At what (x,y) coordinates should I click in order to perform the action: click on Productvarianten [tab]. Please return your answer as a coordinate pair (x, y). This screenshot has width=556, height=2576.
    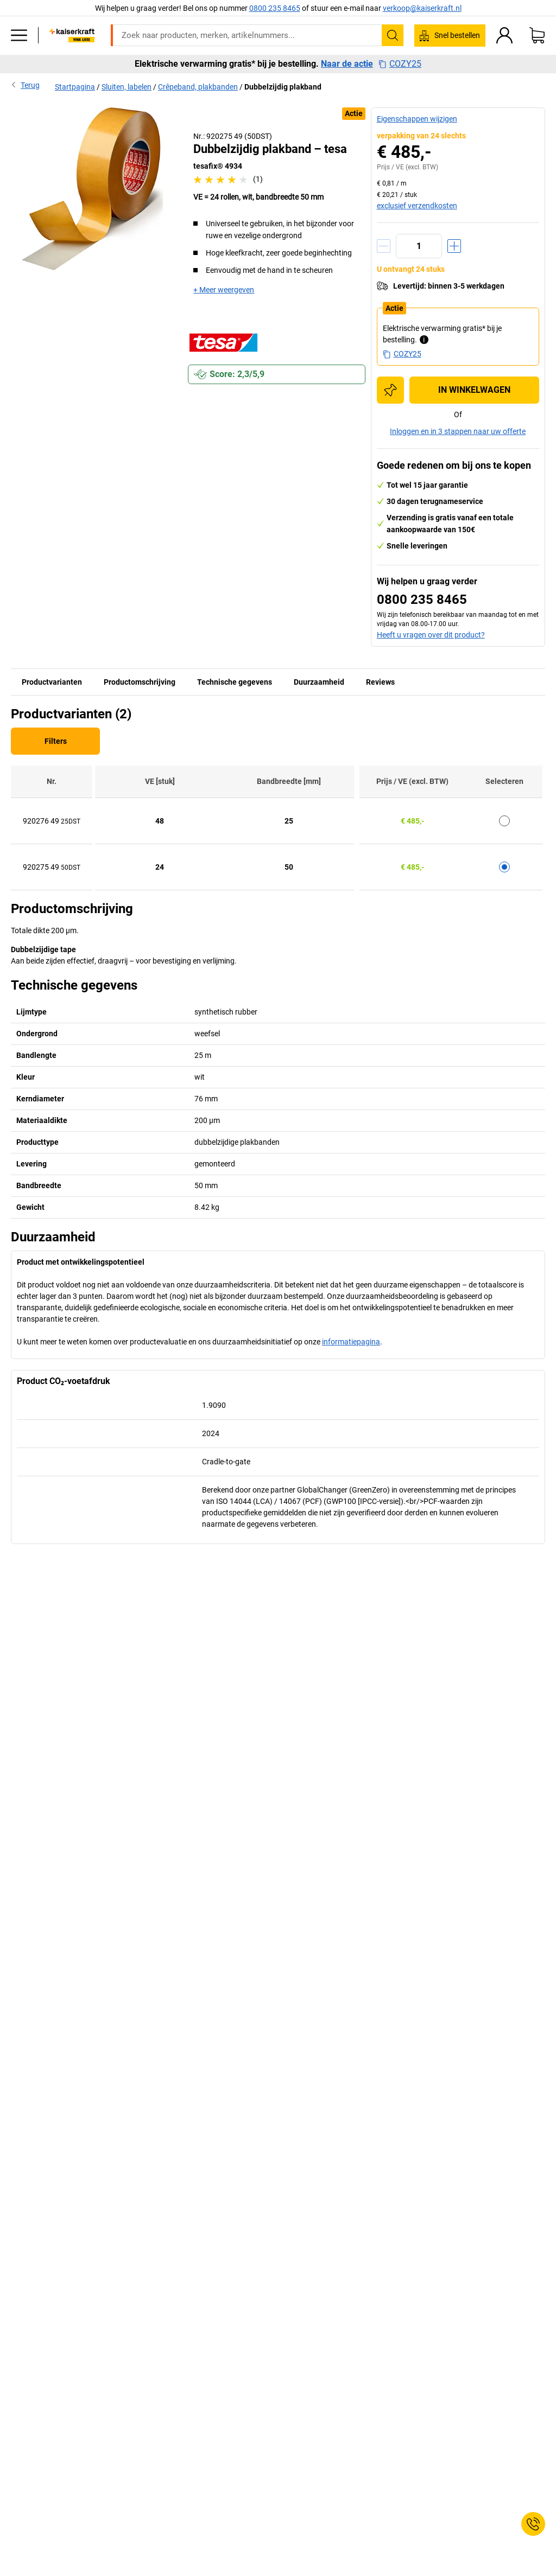
    Looking at the image, I should click on (52, 682).